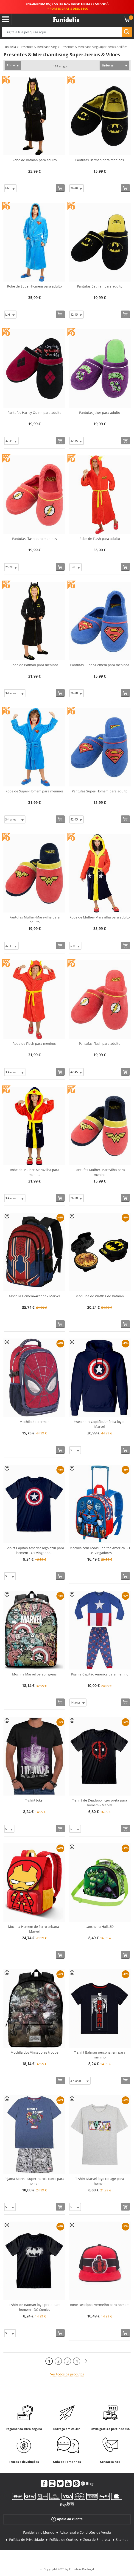 The height and width of the screenshot is (2576, 134). Describe the element at coordinates (60, 188) in the screenshot. I see `[Comprar agora]` at that location.